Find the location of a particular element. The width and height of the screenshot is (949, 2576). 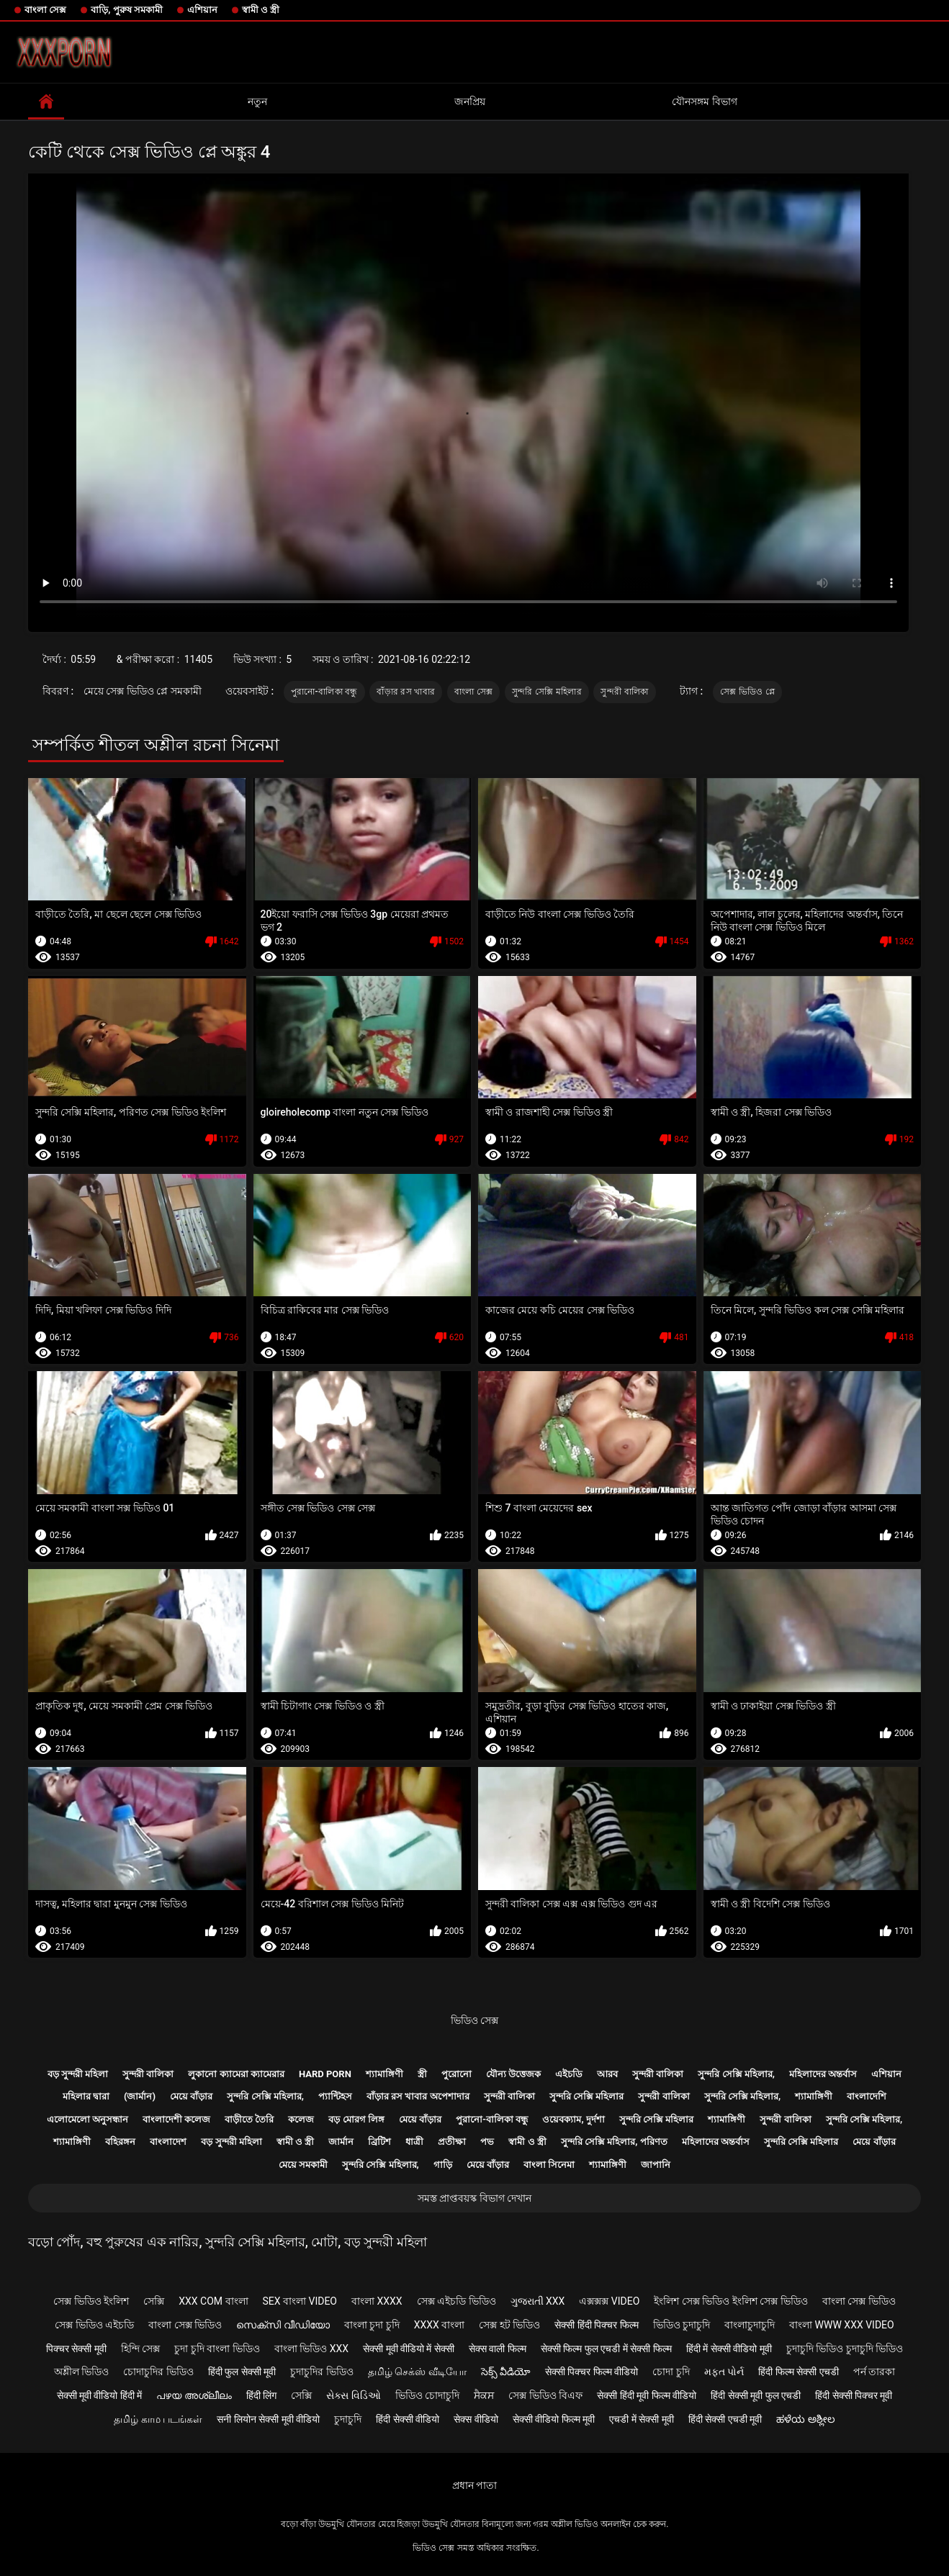

বাংলাদেশী কলেজ is located at coordinates (176, 2119).